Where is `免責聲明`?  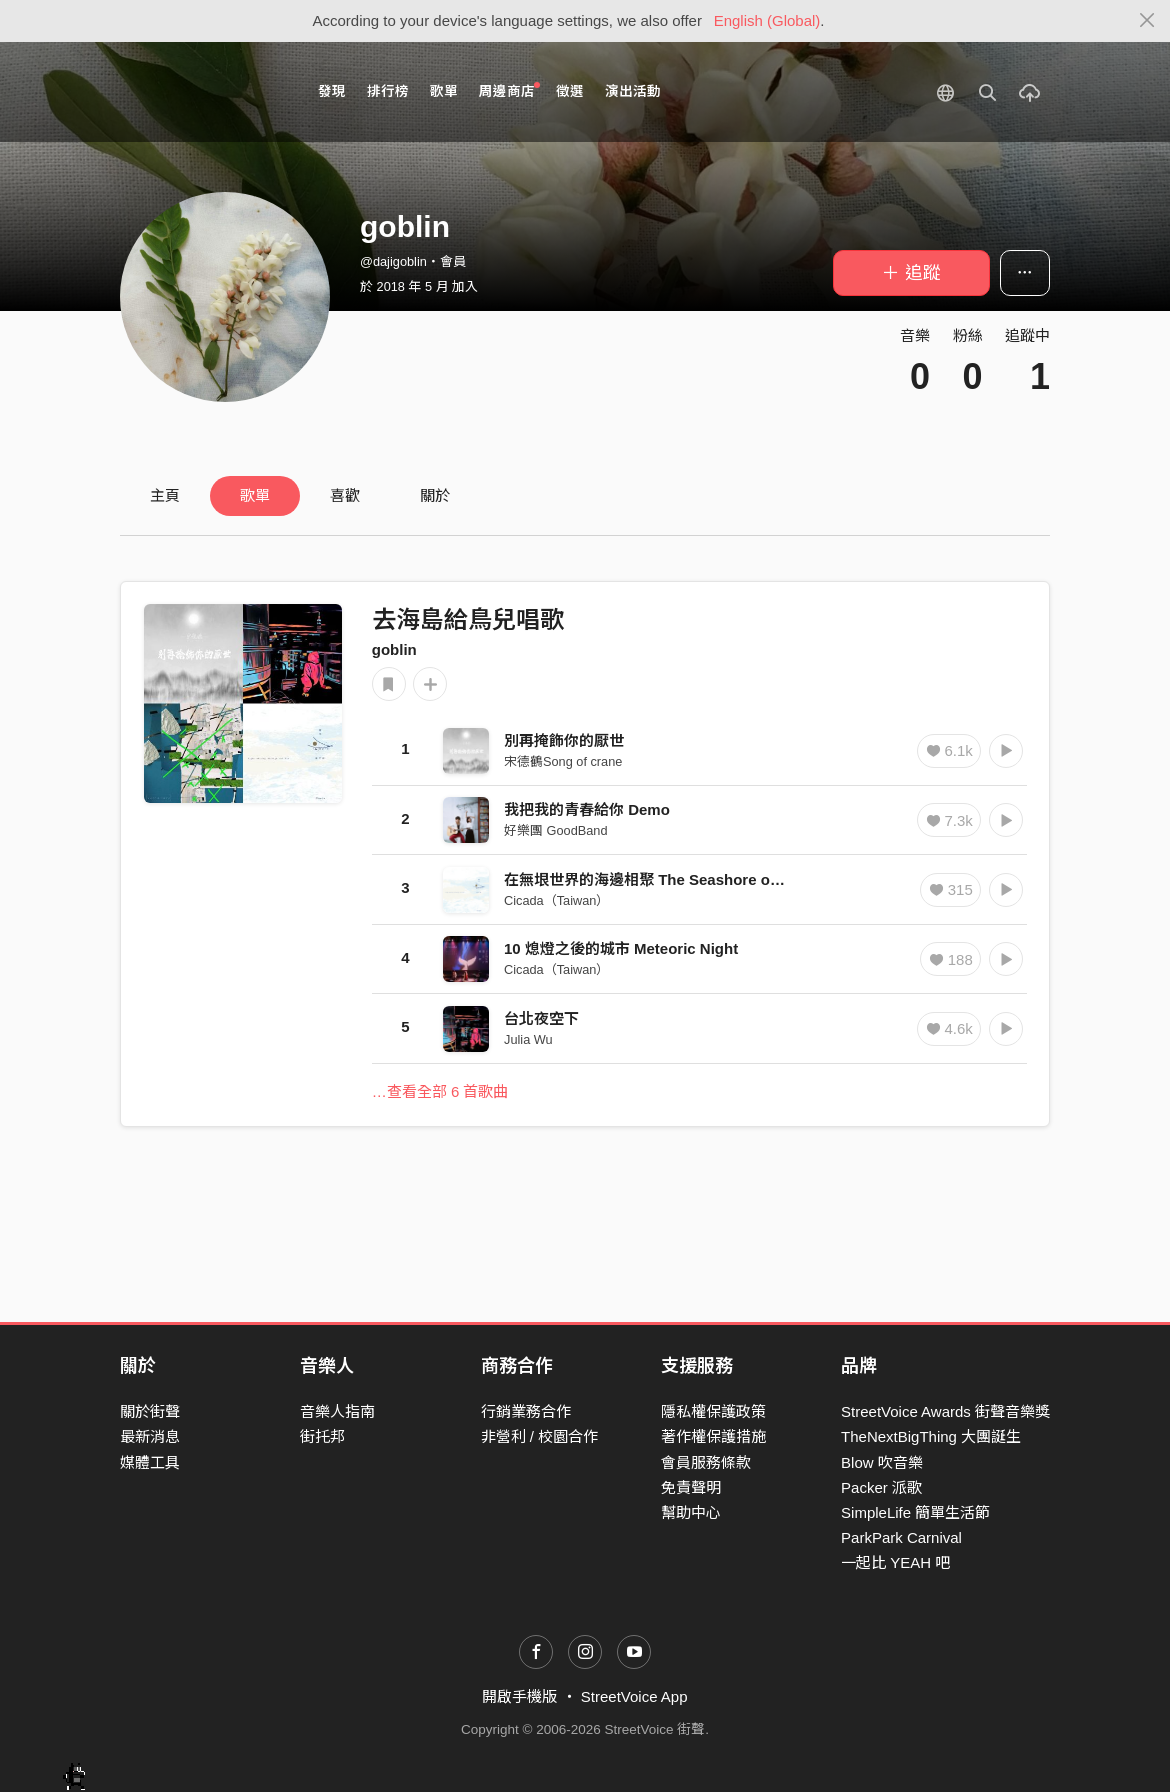 免責聲明 is located at coordinates (691, 1487).